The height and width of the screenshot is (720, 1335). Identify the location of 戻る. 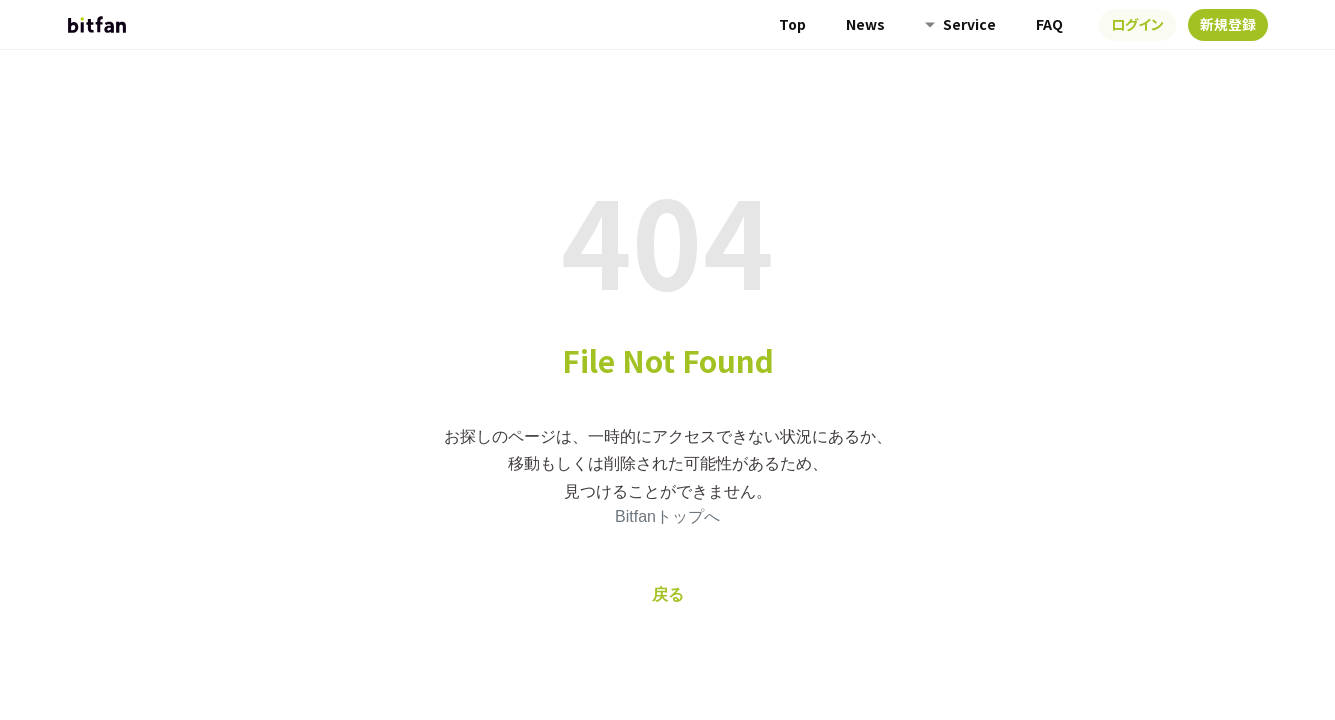
(668, 594).